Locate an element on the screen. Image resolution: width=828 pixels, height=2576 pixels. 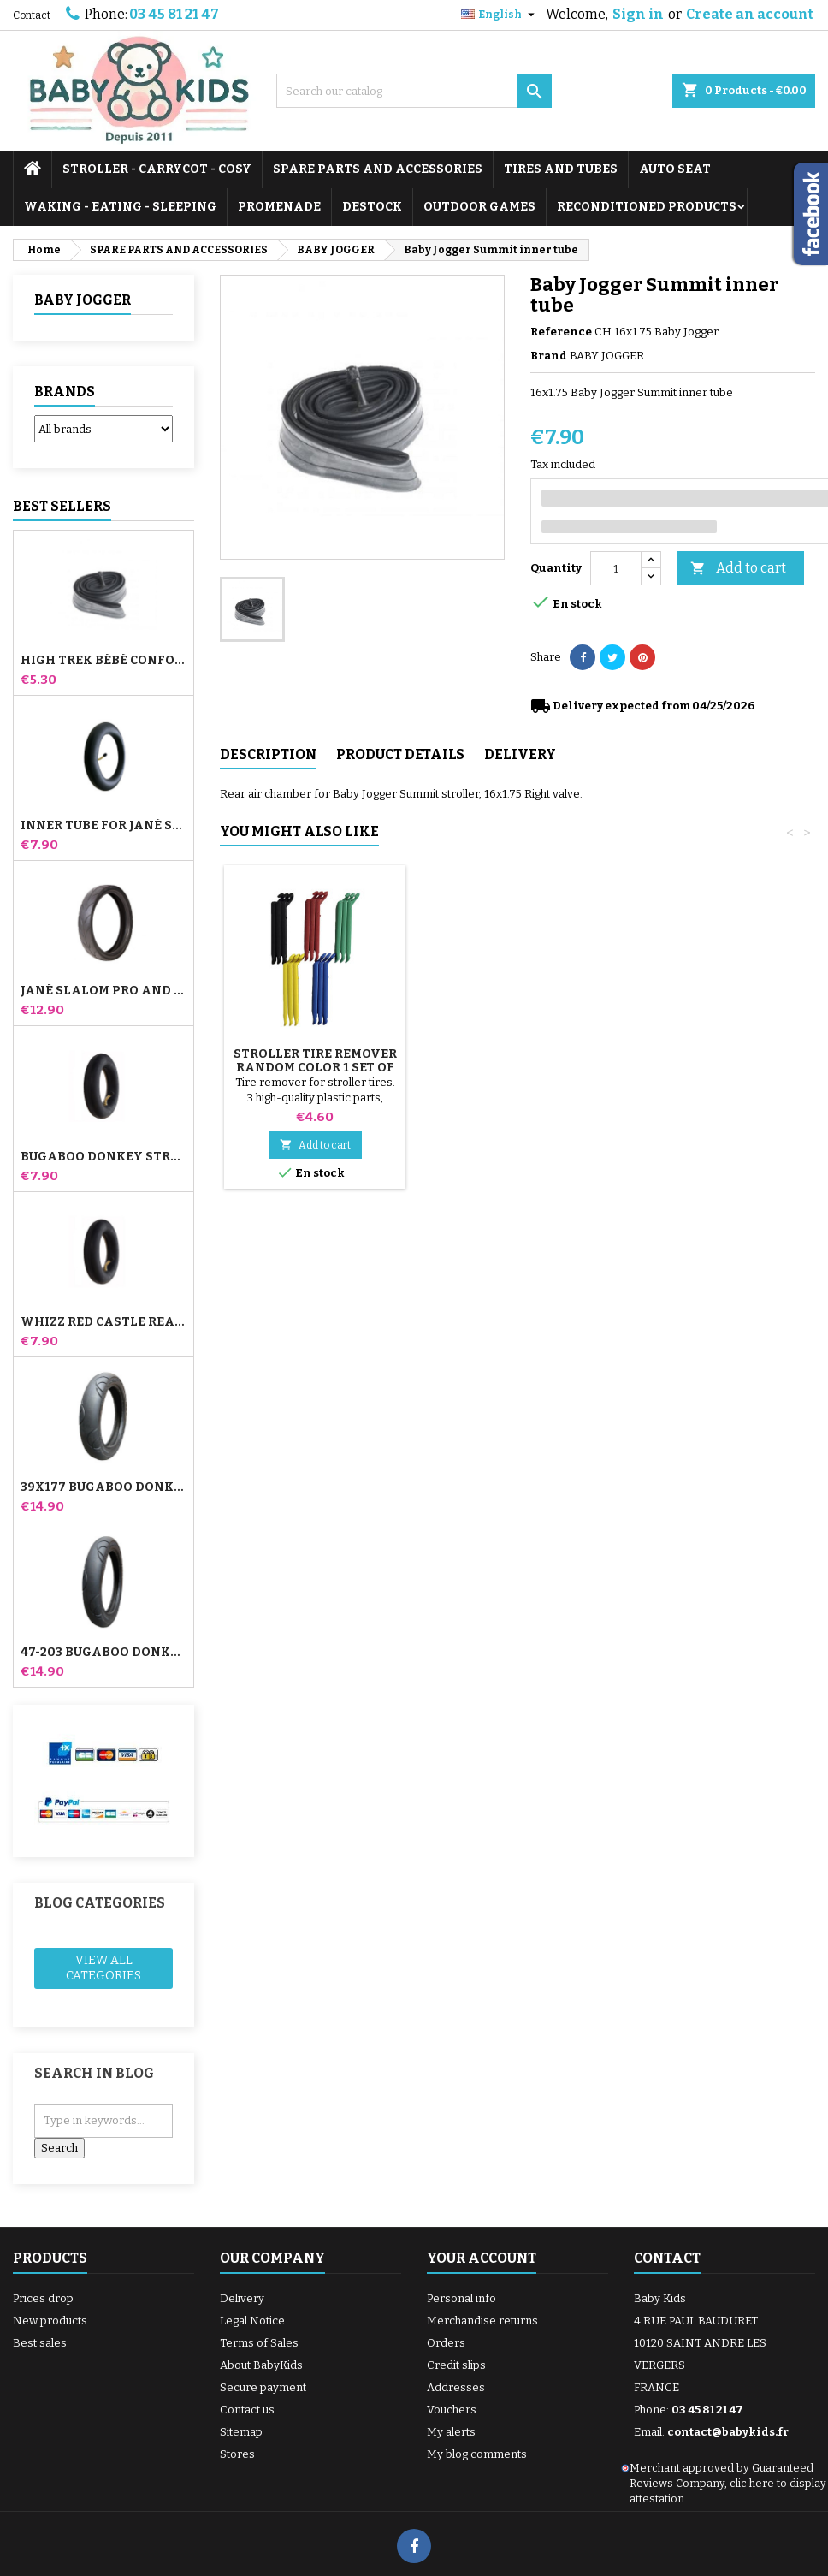
contact@babykids.fr is located at coordinates (728, 2431).